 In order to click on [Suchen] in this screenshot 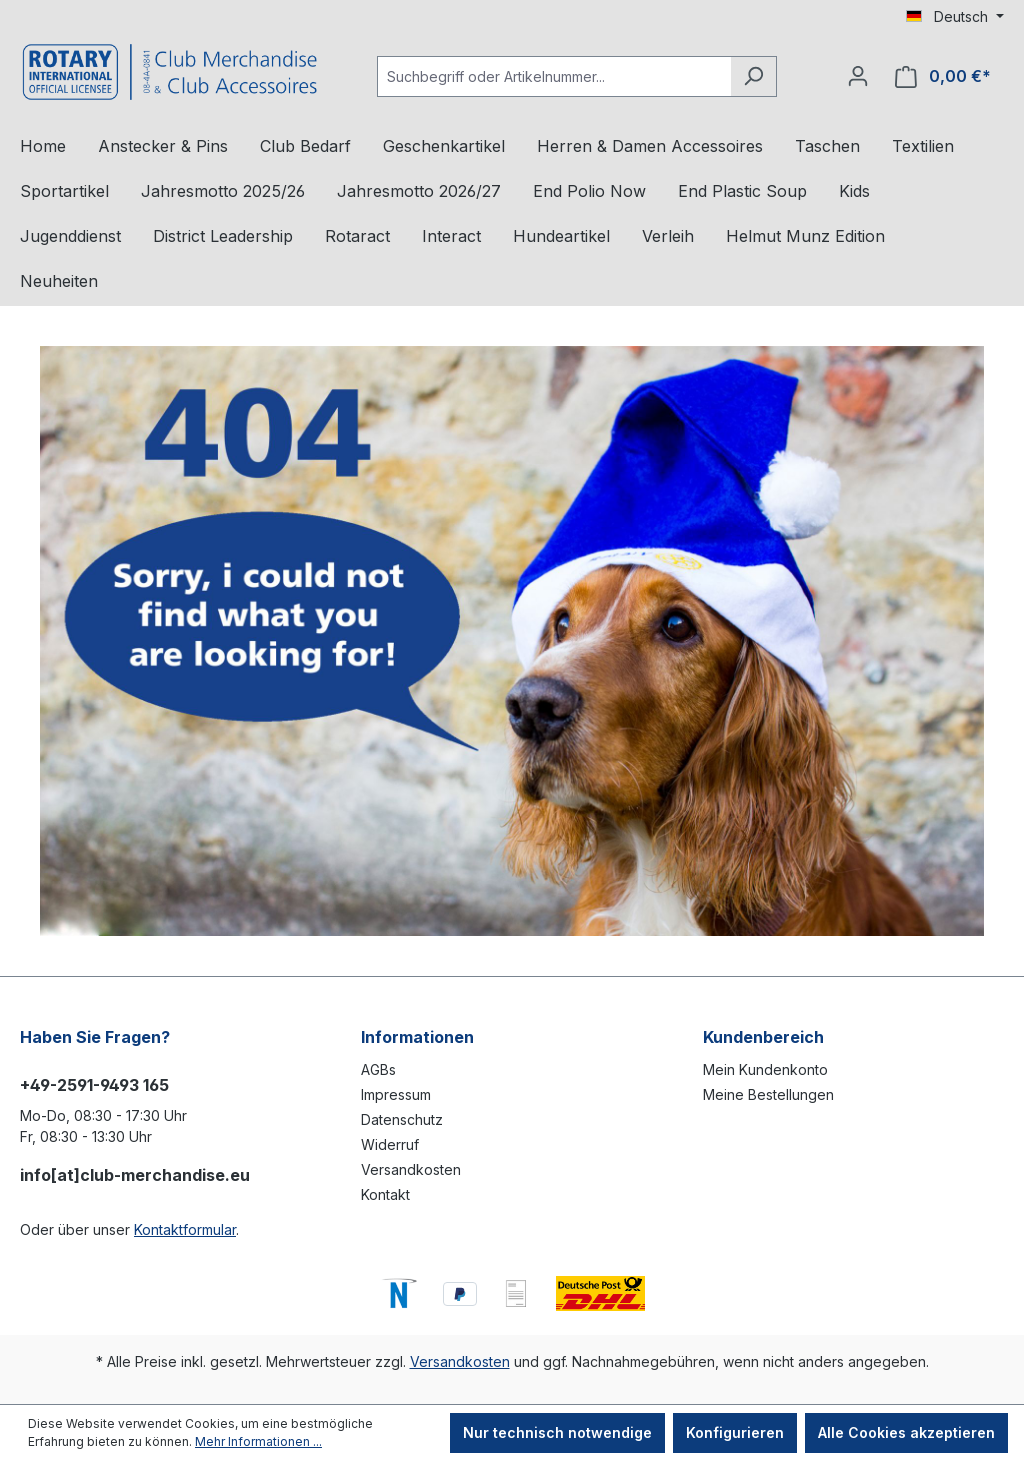, I will do `click(753, 76)`.